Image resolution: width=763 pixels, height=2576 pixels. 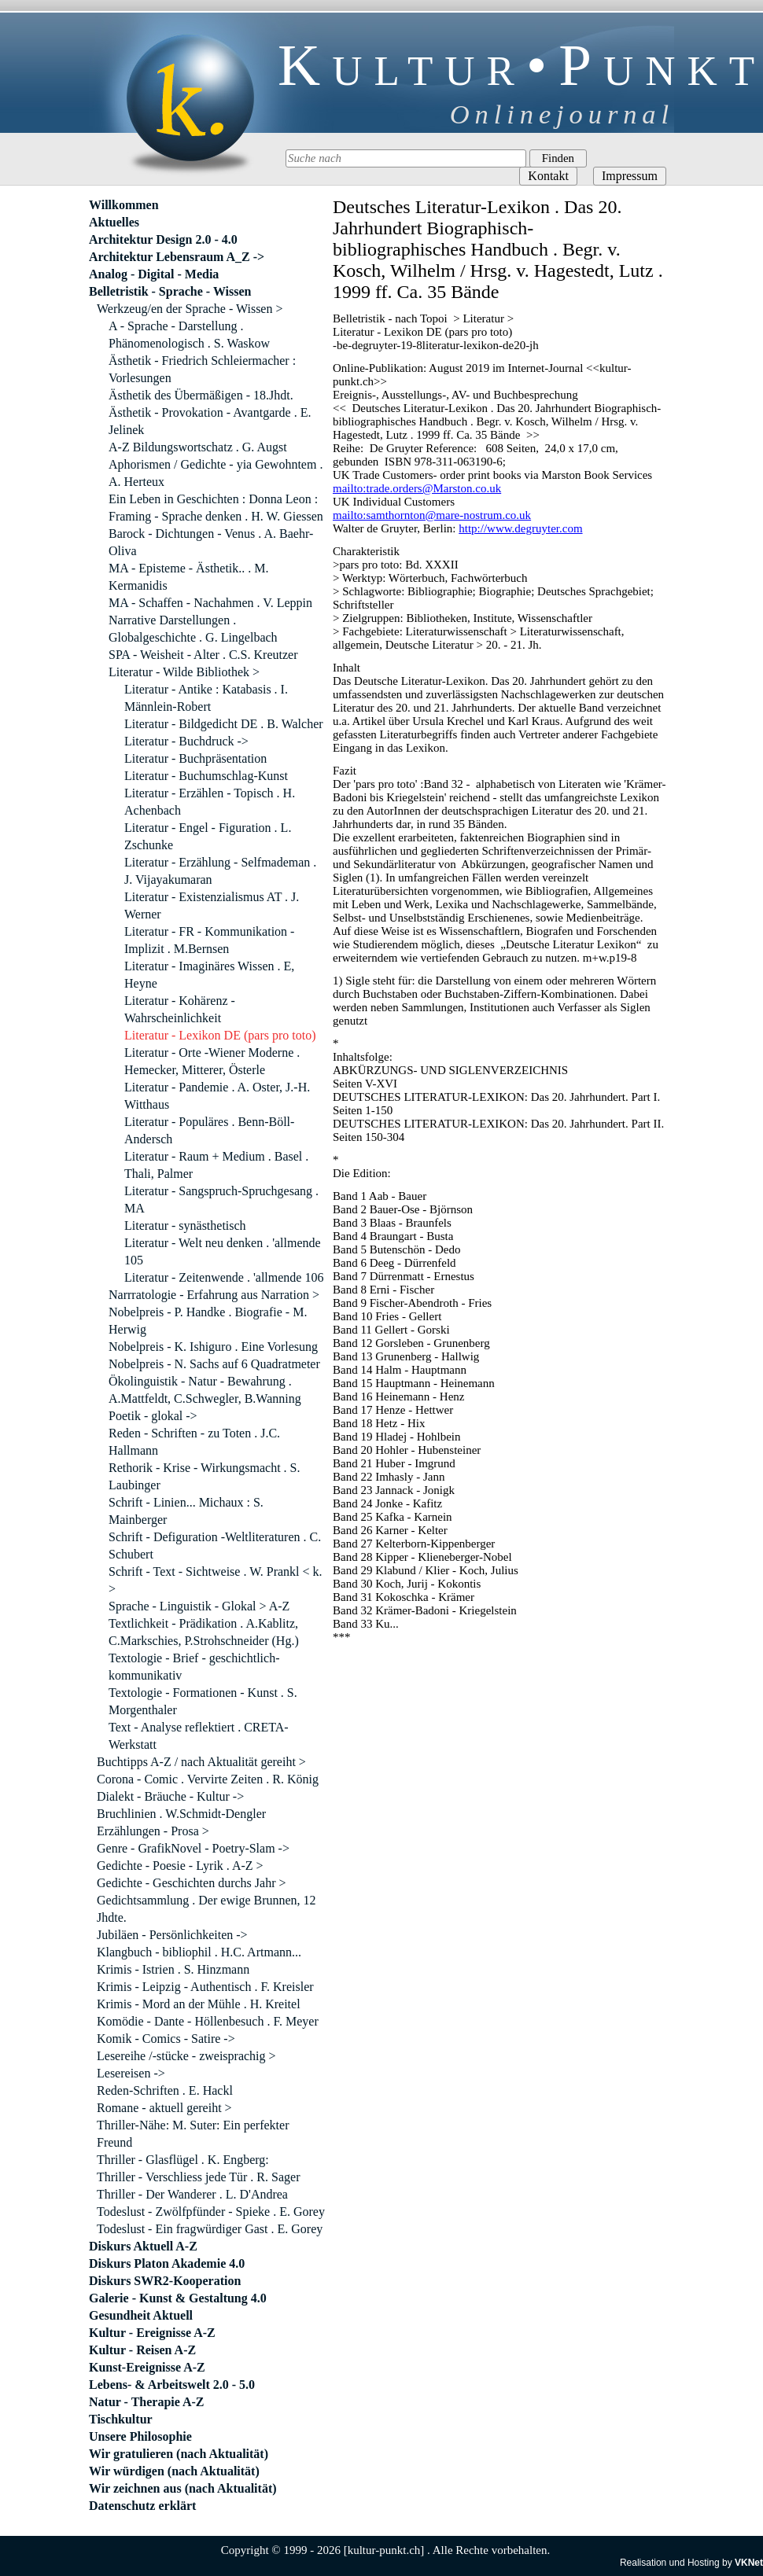 I want to click on Schrift - Linien... Michaux : S. Mainberger, so click(x=186, y=1511).